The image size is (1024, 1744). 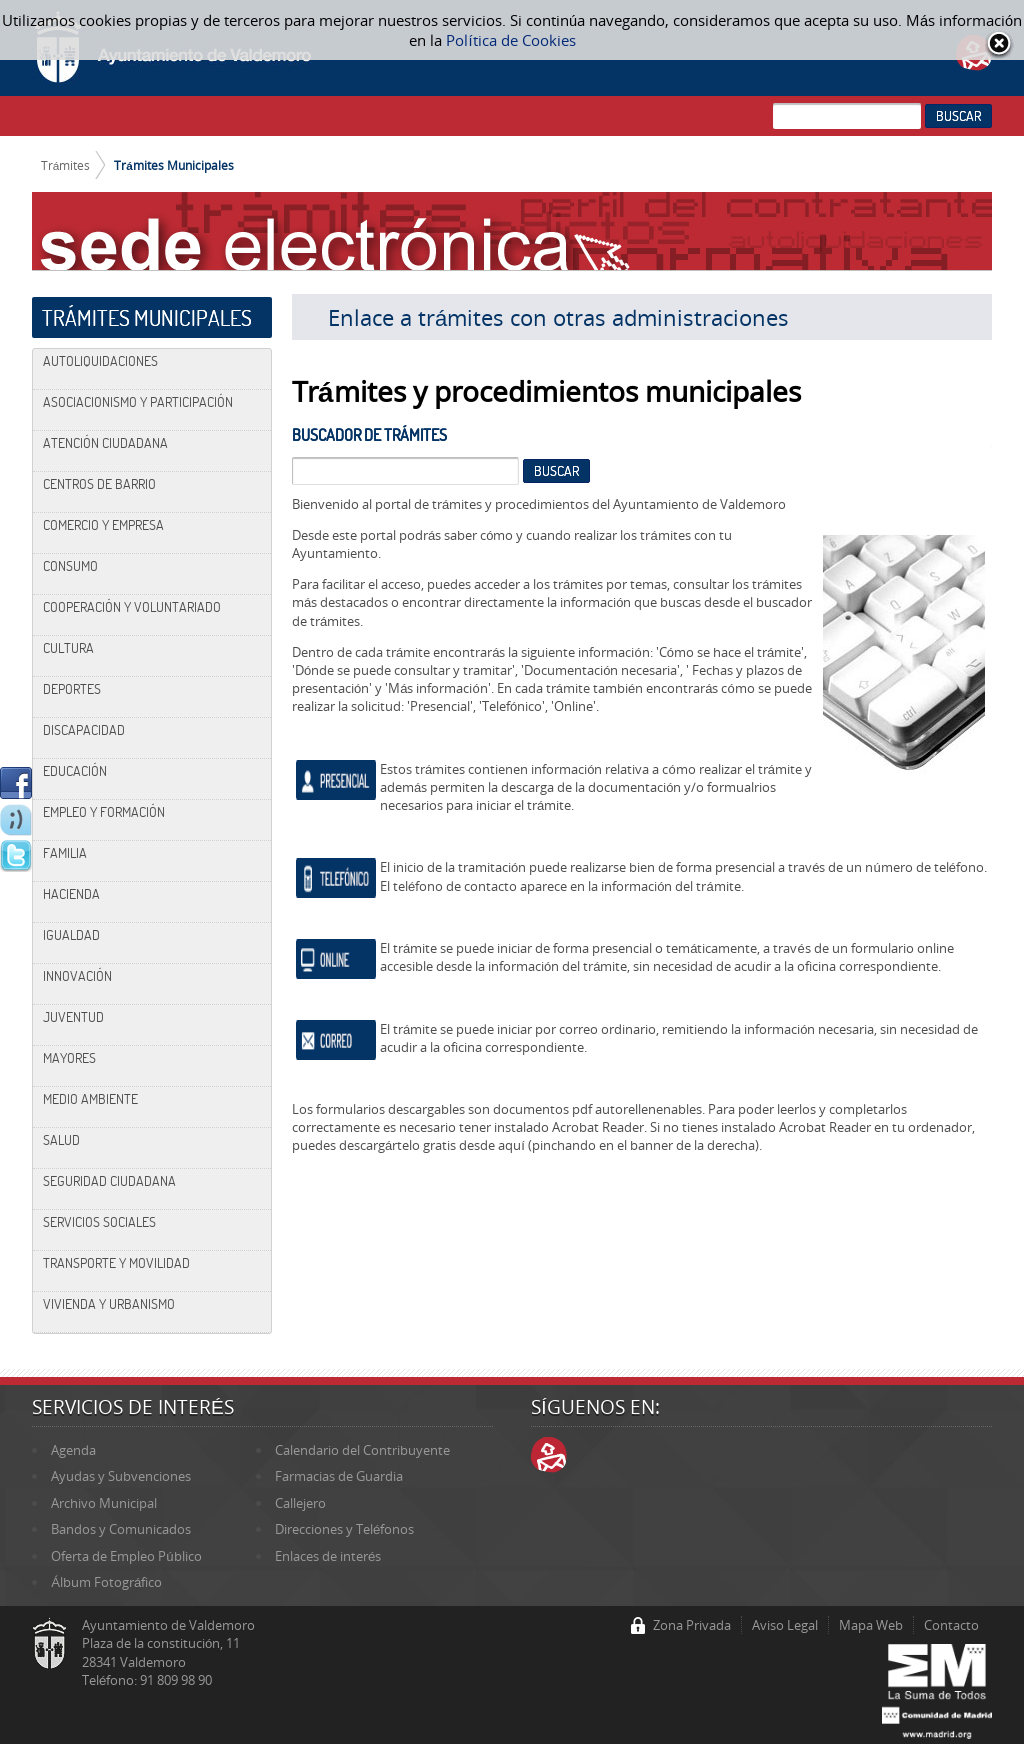 I want to click on Vivienda y Urbanismo, so click(x=109, y=1304).